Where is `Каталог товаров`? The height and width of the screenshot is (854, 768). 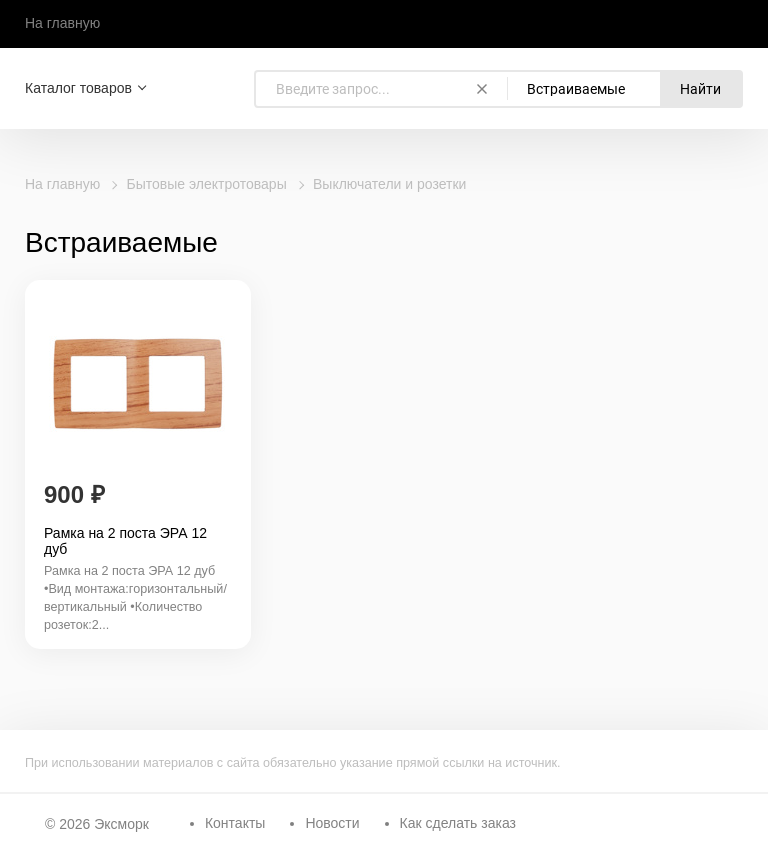 Каталог товаров is located at coordinates (78, 88).